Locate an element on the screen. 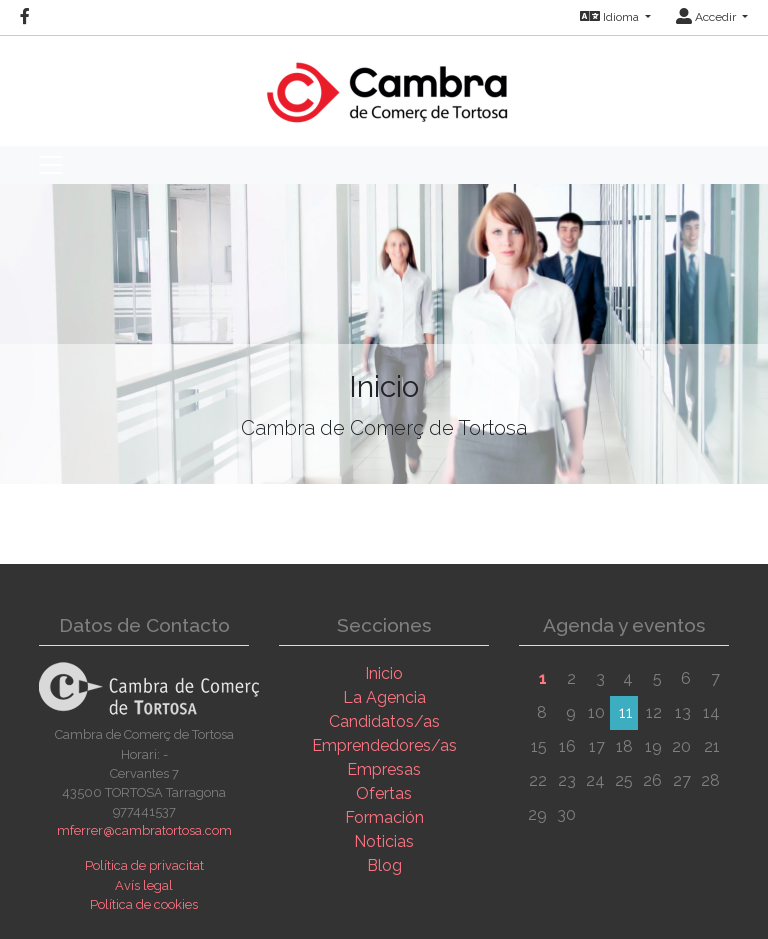  Empresas is located at coordinates (384, 769).